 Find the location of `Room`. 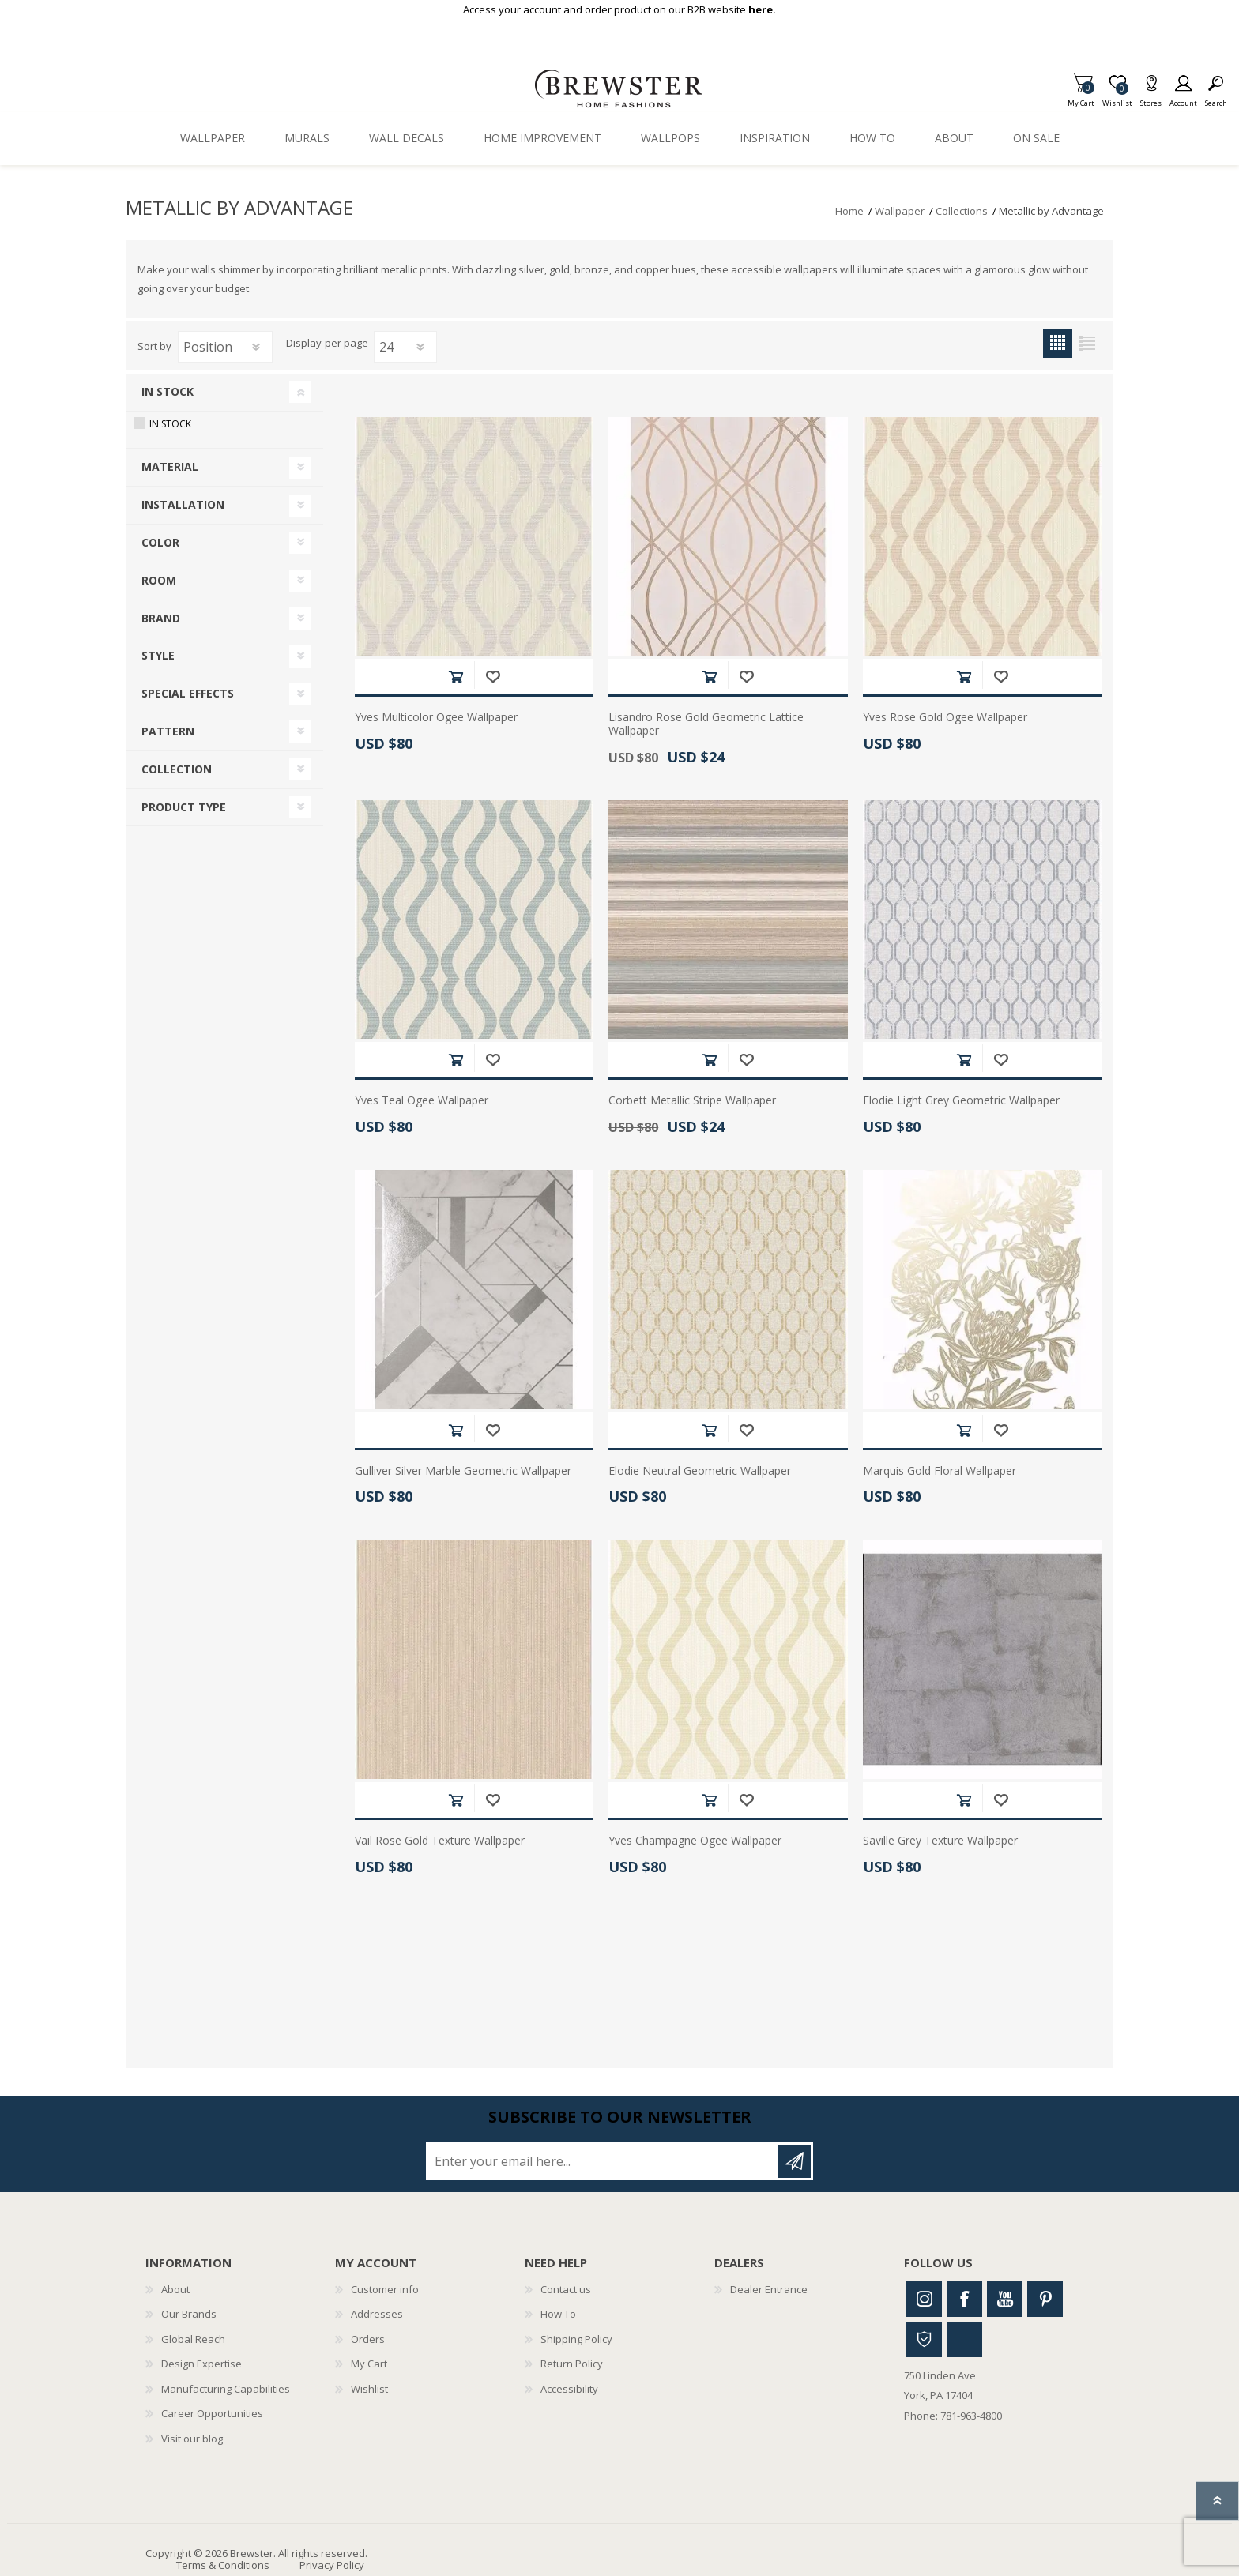

Room is located at coordinates (158, 580).